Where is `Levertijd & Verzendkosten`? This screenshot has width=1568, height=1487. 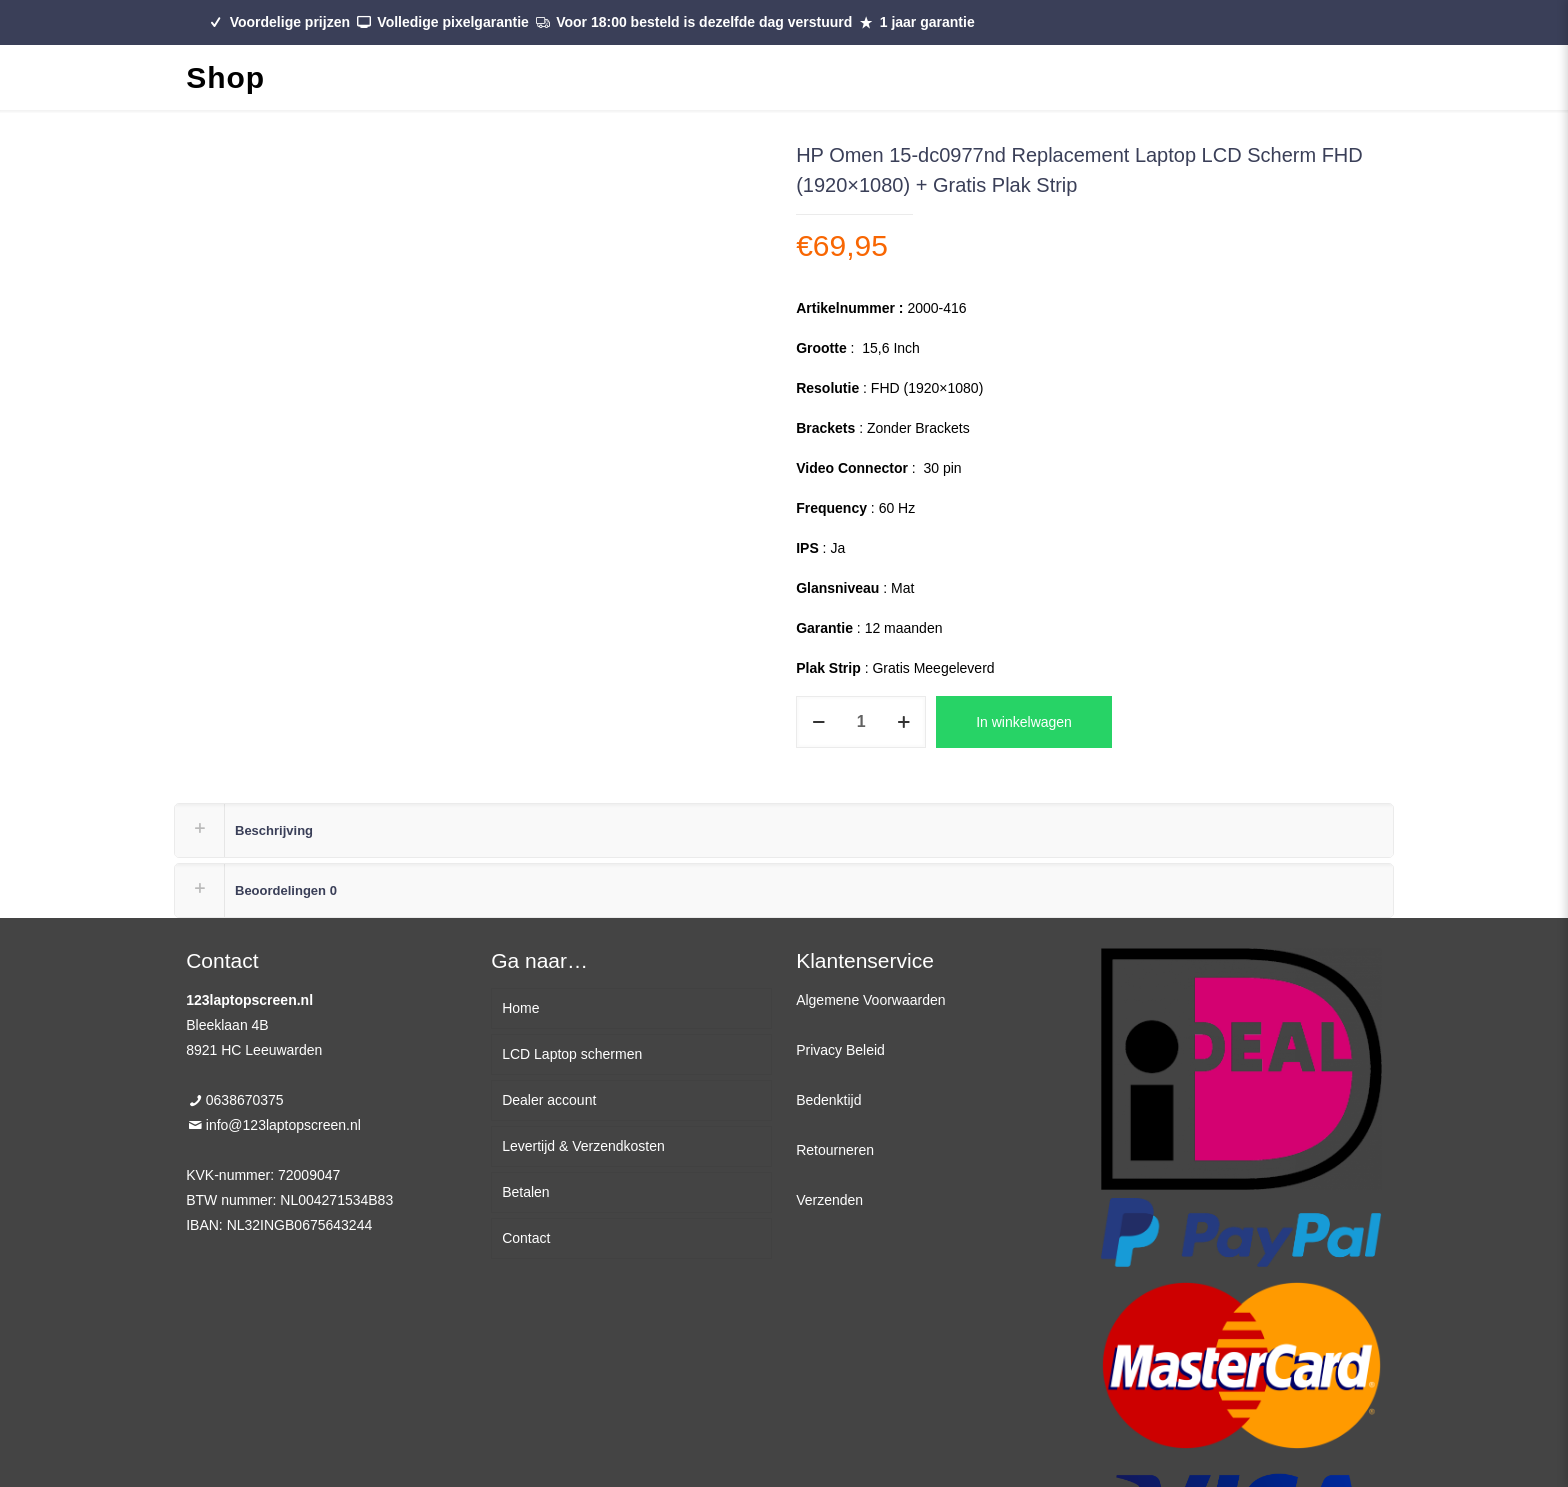
Levertijd & Verzendkosten is located at coordinates (583, 1146).